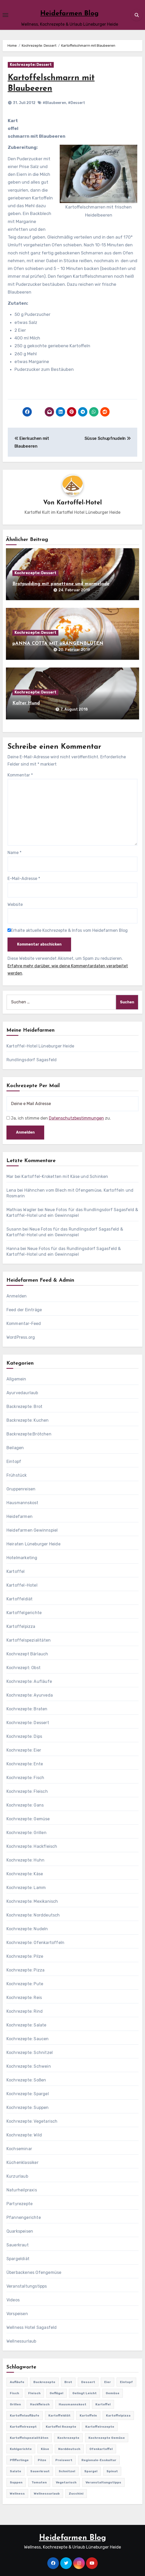  Describe the element at coordinates (19, 1516) in the screenshot. I see `Heidefarmen` at that location.